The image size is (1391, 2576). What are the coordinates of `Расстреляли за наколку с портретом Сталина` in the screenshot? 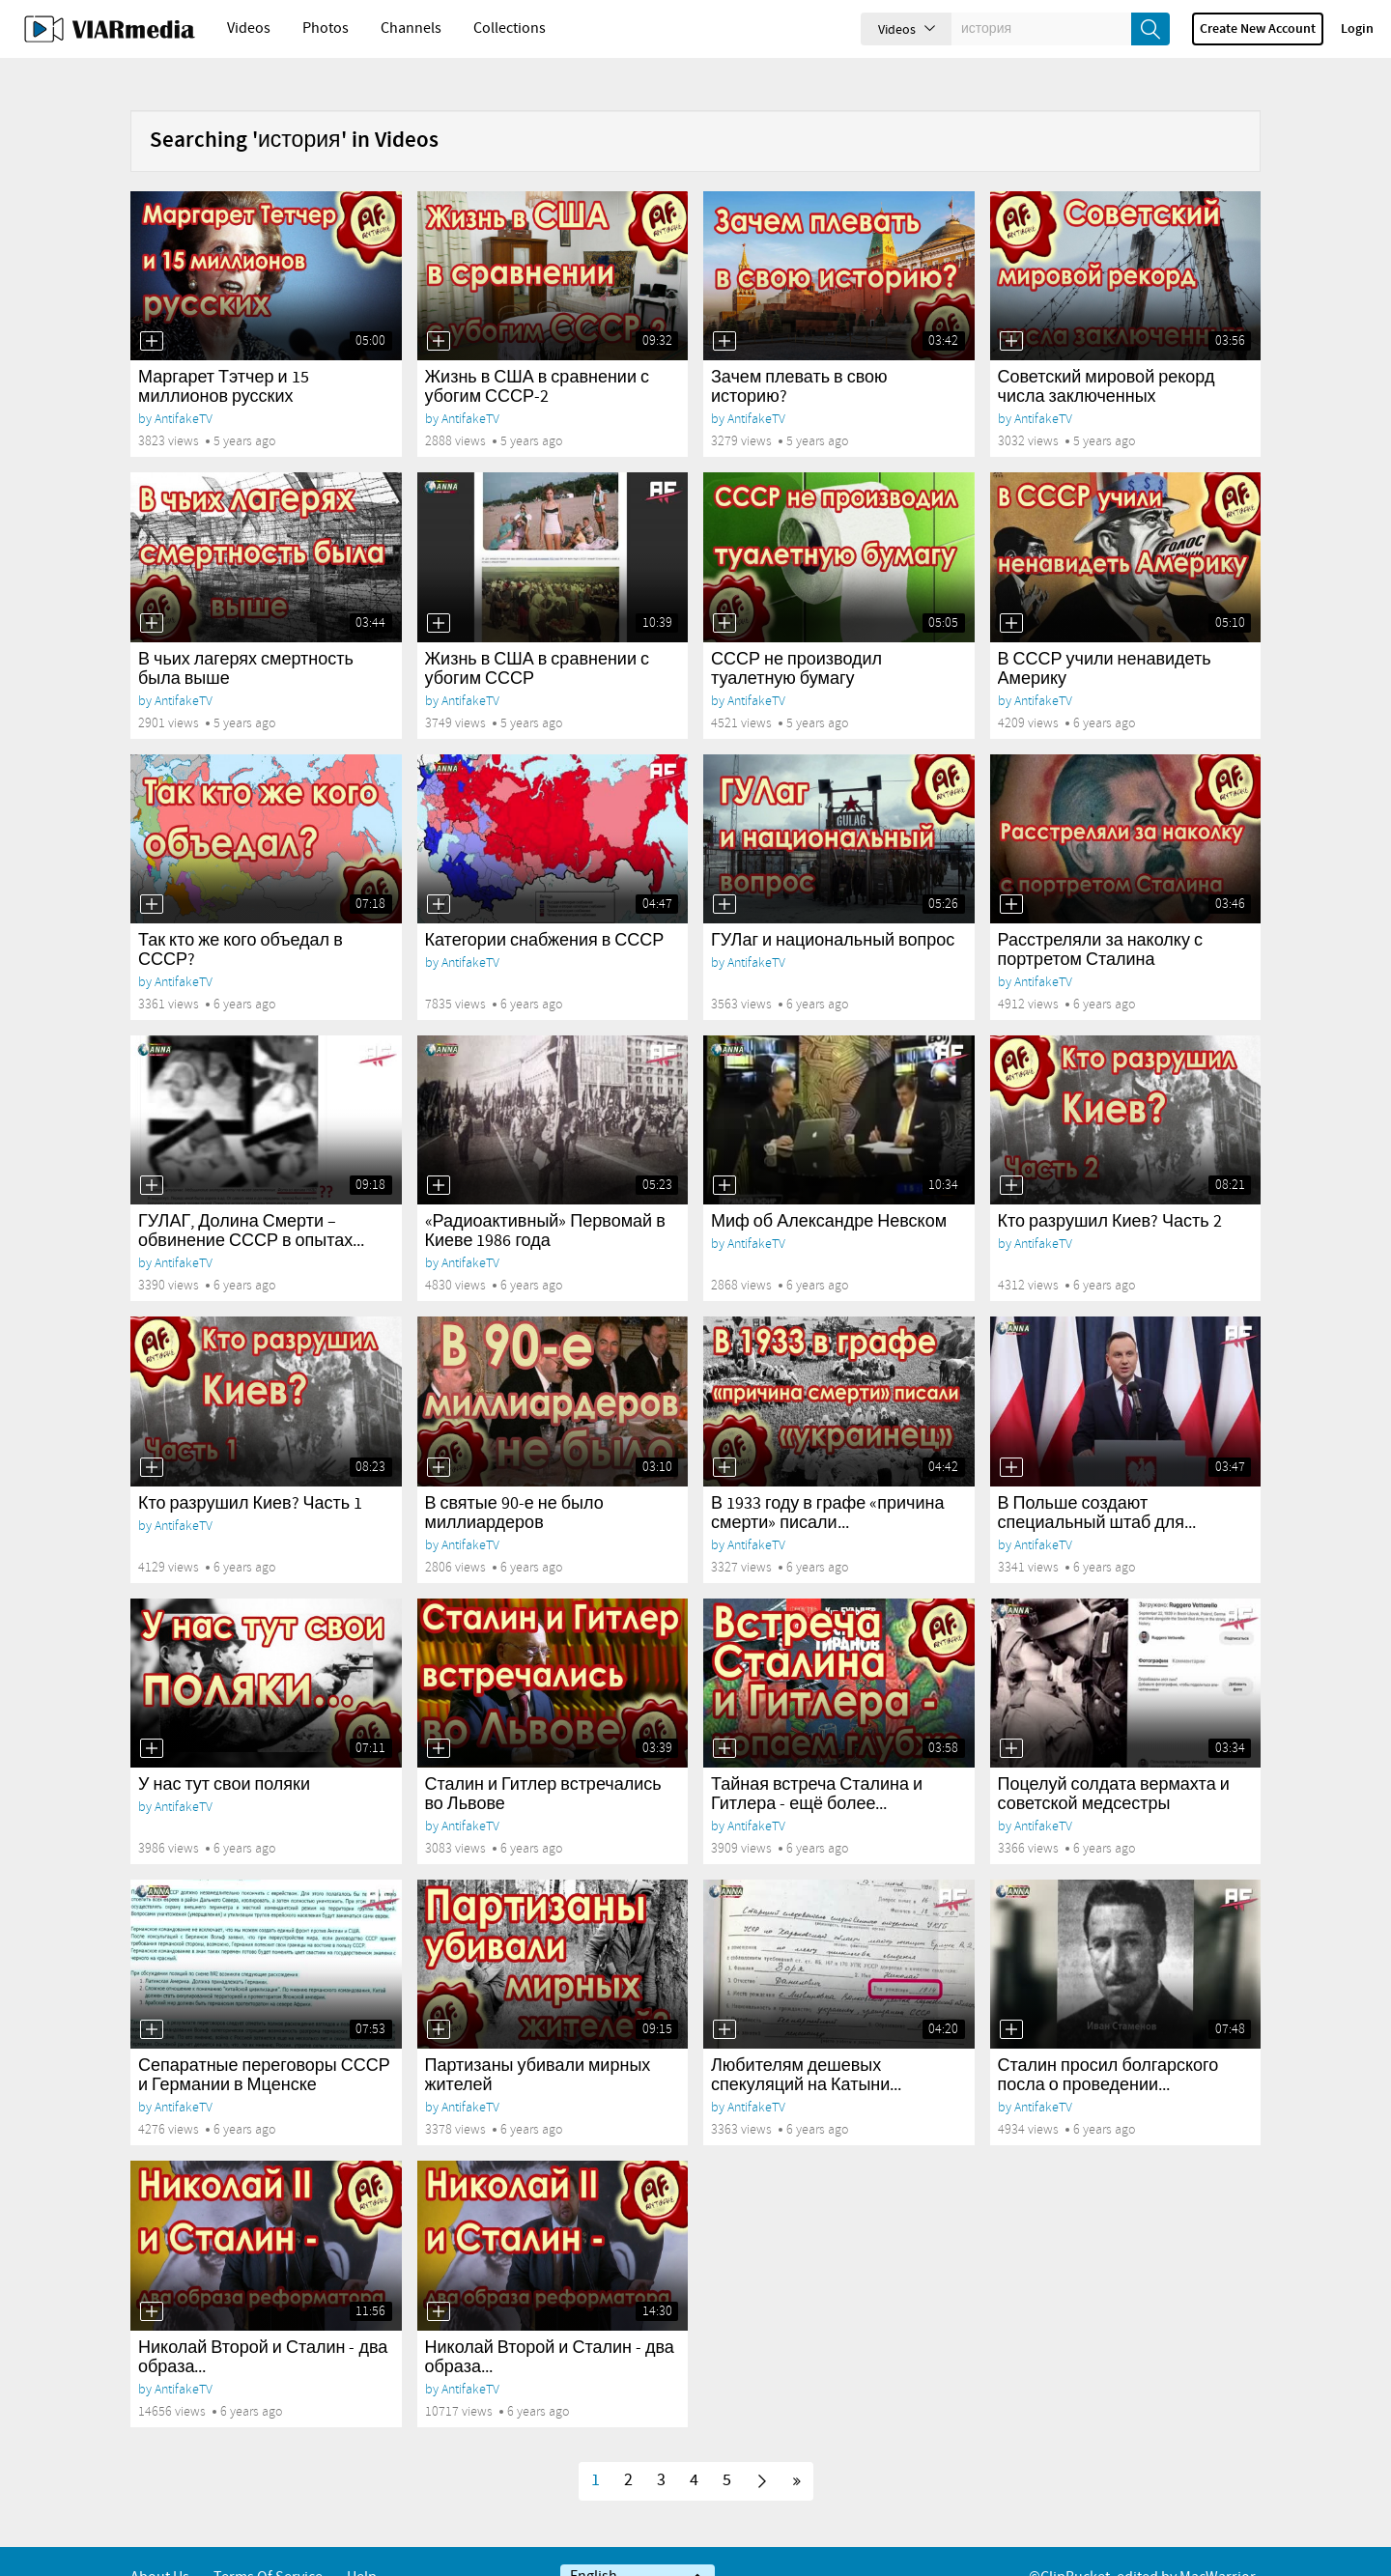 It's located at (1100, 917).